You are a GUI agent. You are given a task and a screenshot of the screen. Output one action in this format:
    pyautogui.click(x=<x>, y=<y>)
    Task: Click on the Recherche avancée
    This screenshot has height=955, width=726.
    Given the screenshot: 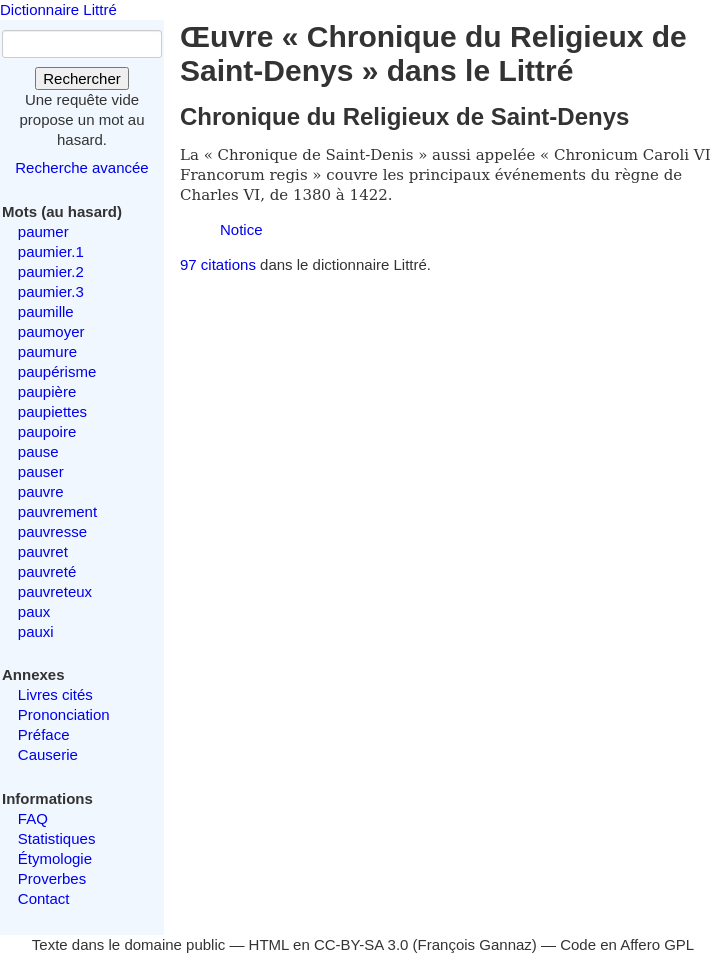 What is the action you would take?
    pyautogui.click(x=81, y=167)
    